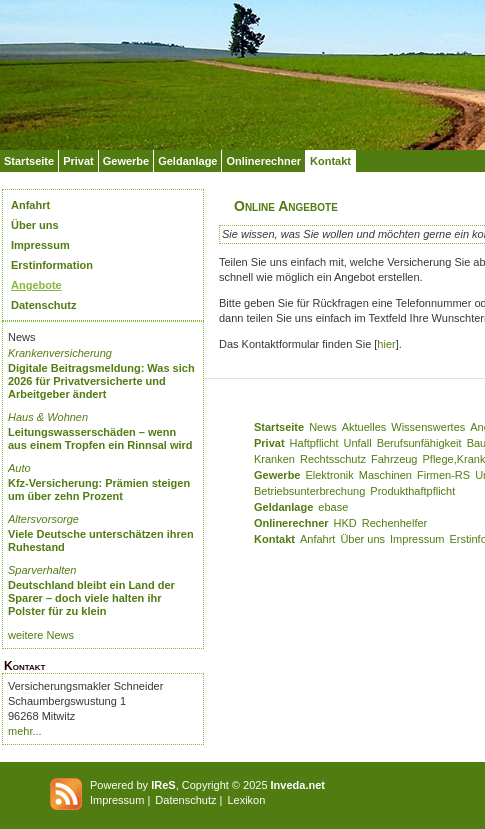 This screenshot has height=829, width=485. I want to click on Angebote, so click(36, 285).